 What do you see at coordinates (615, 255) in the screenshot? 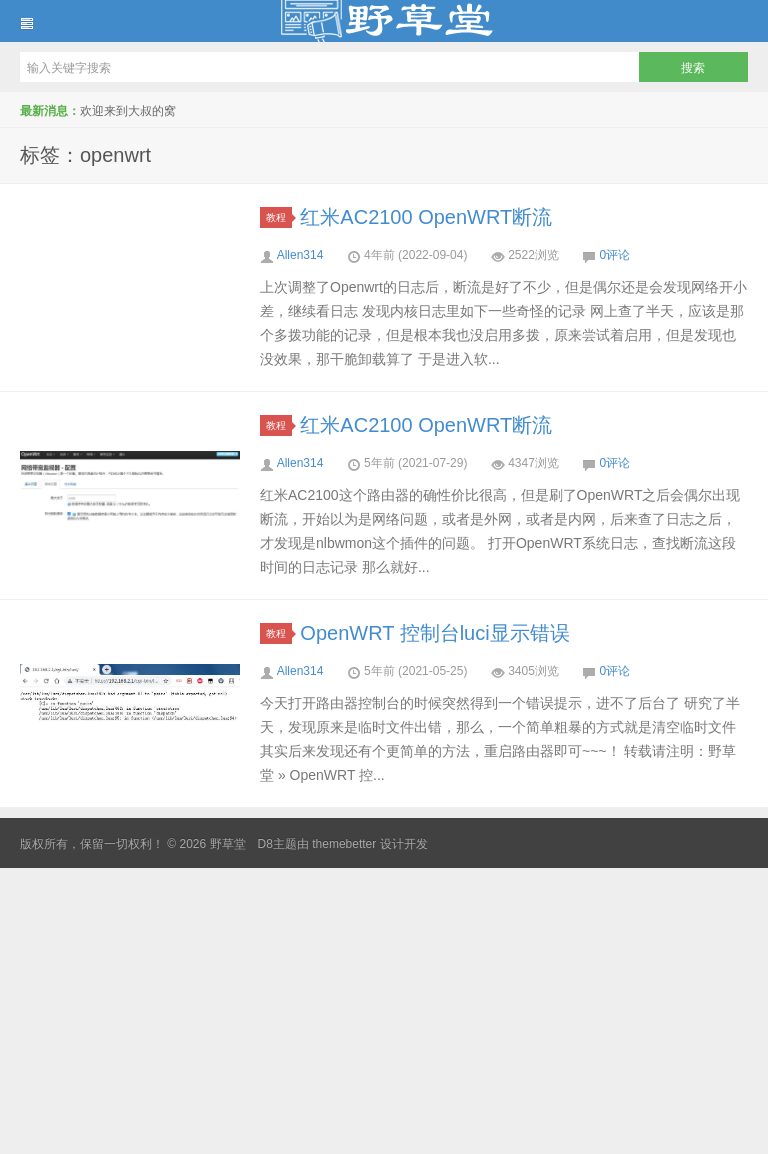
I see `0评论` at bounding box center [615, 255].